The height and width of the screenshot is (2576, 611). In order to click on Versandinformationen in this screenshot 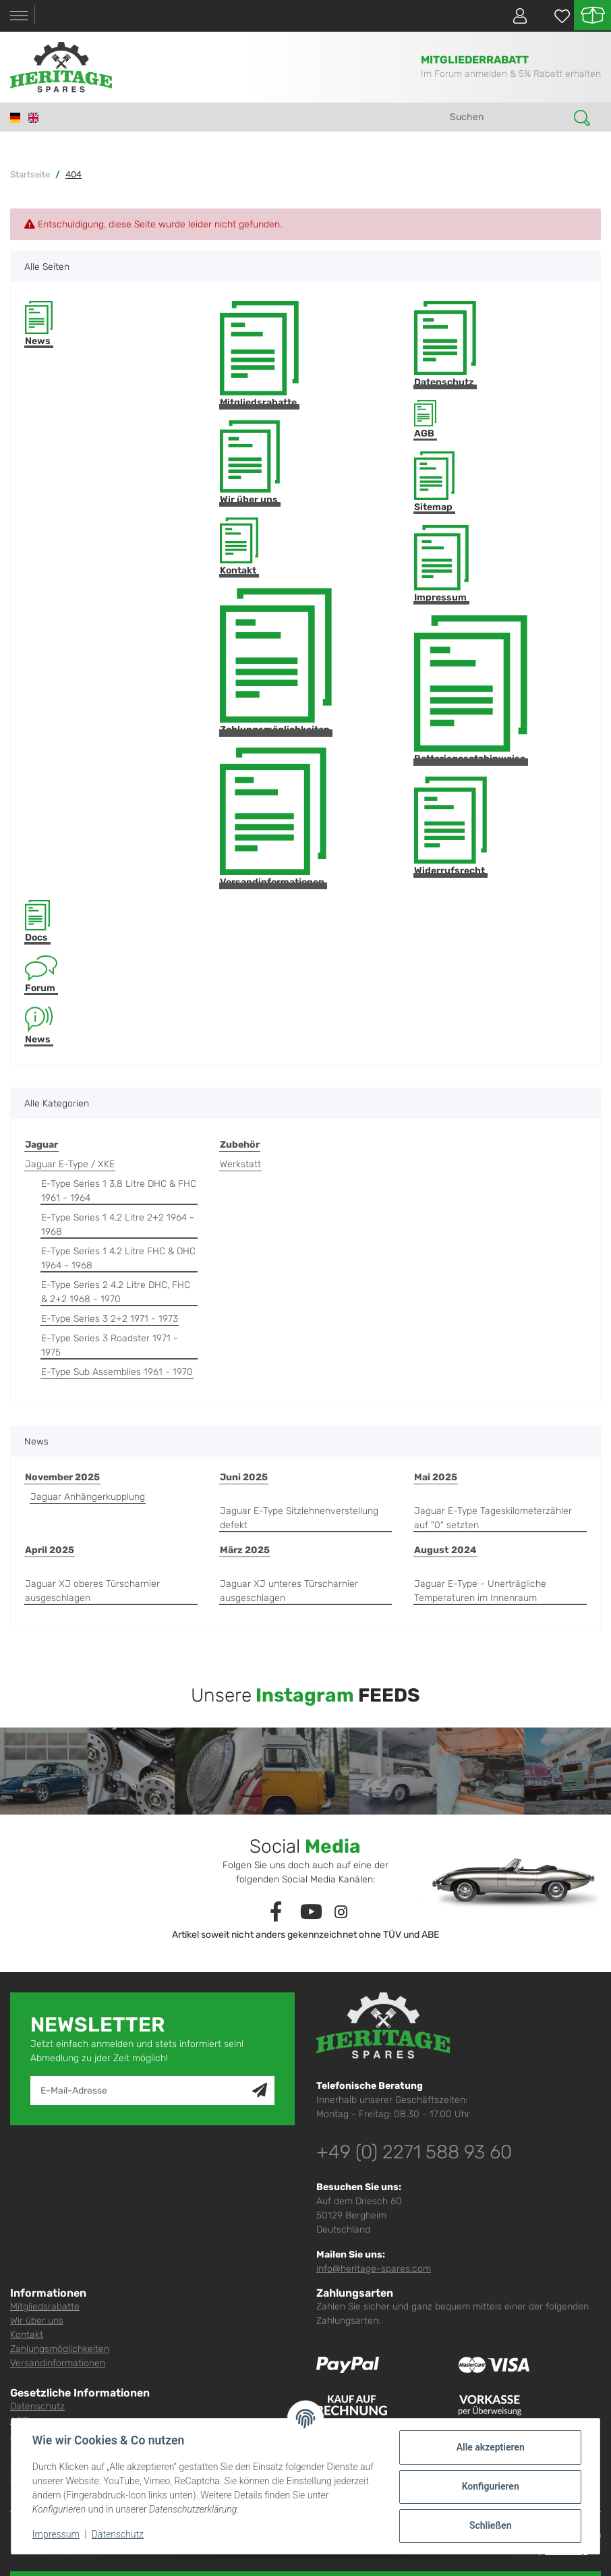, I will do `click(273, 818)`.